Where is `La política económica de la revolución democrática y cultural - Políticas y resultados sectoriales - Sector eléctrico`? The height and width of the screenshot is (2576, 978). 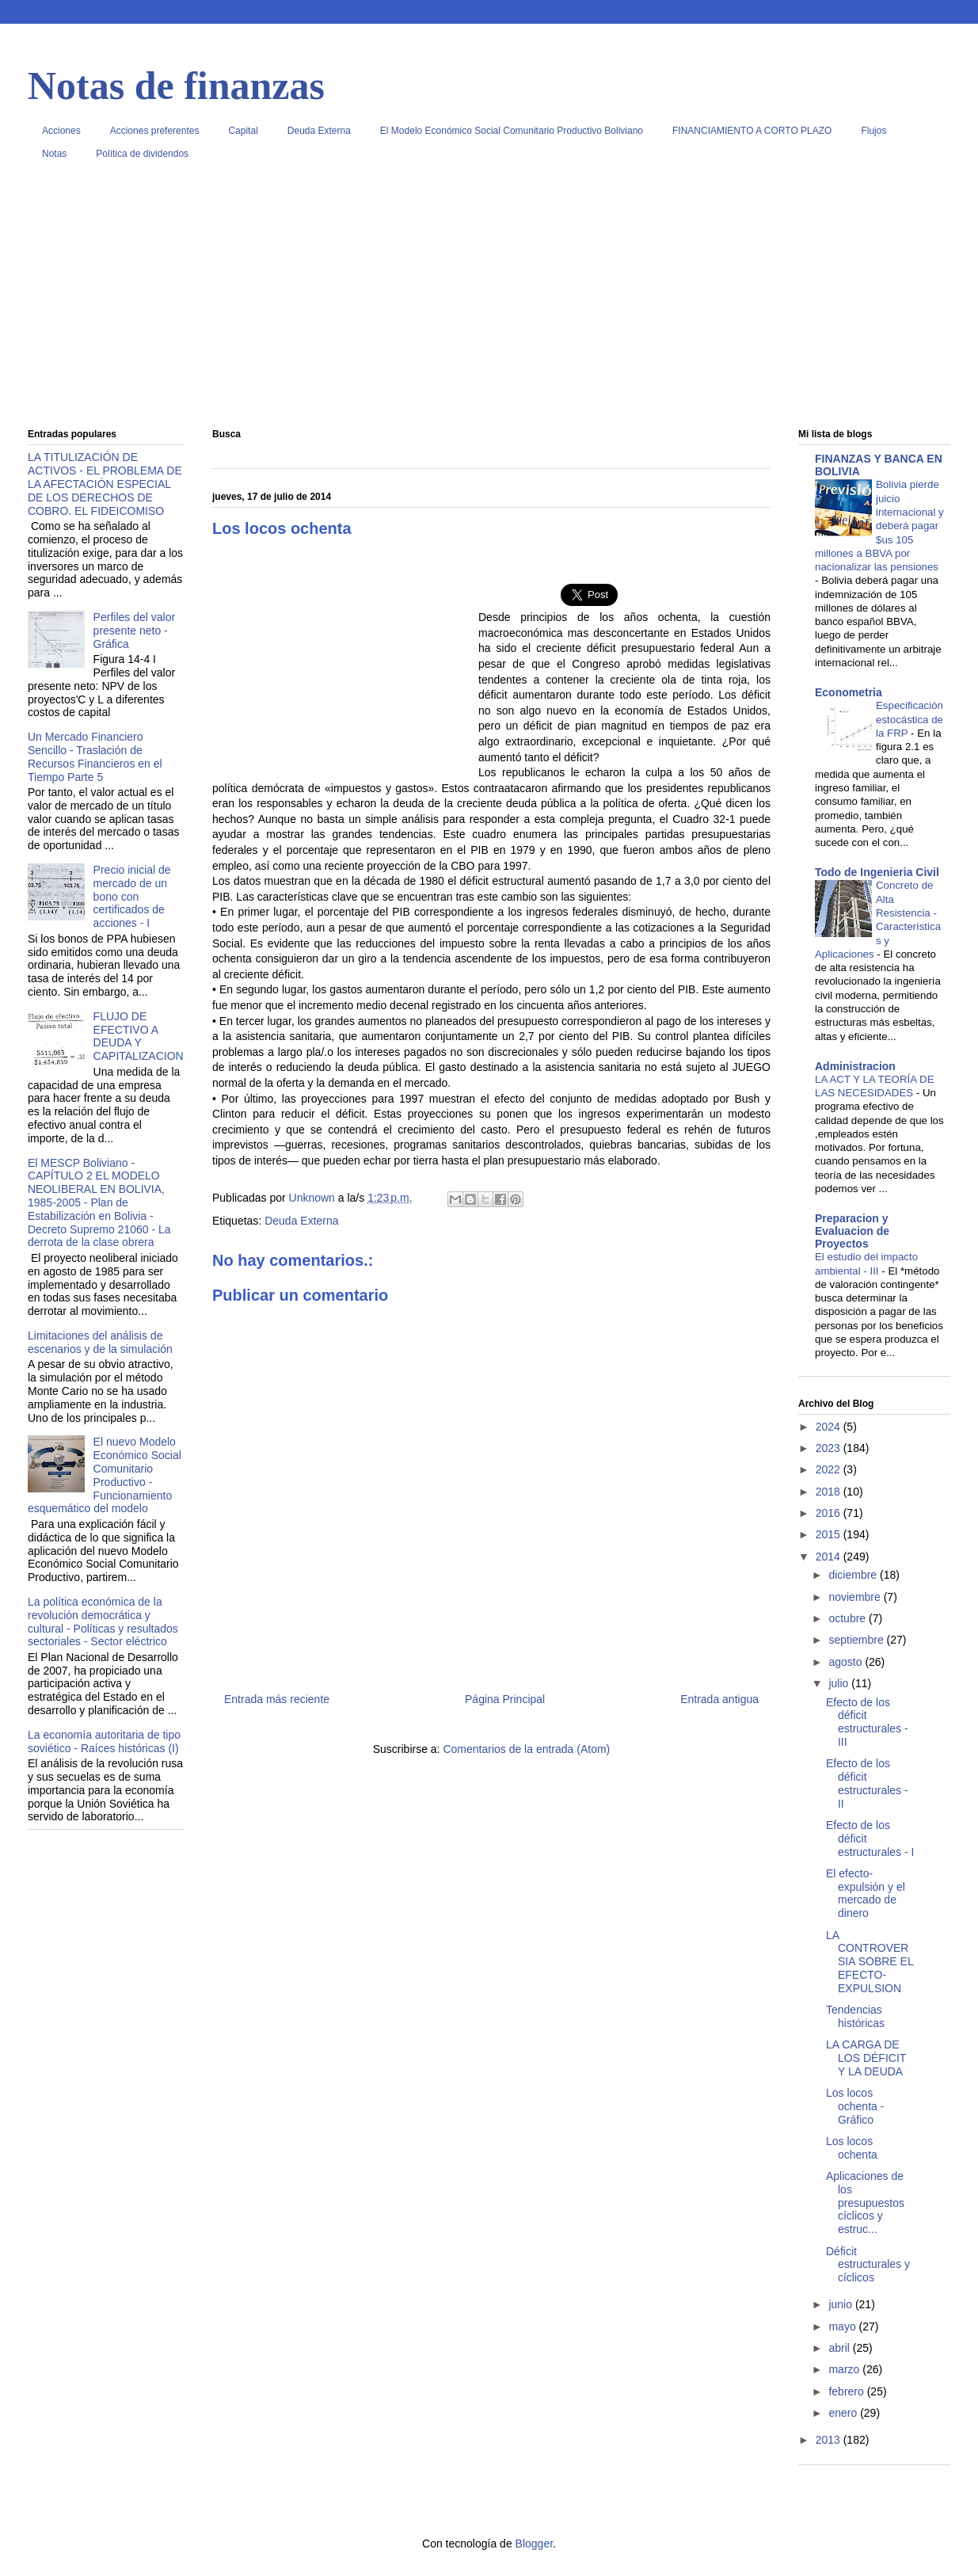 La política económica de la revolución democrática y cultural - Políticas y resultados sectoriales - Sector eléctrico is located at coordinates (103, 1621).